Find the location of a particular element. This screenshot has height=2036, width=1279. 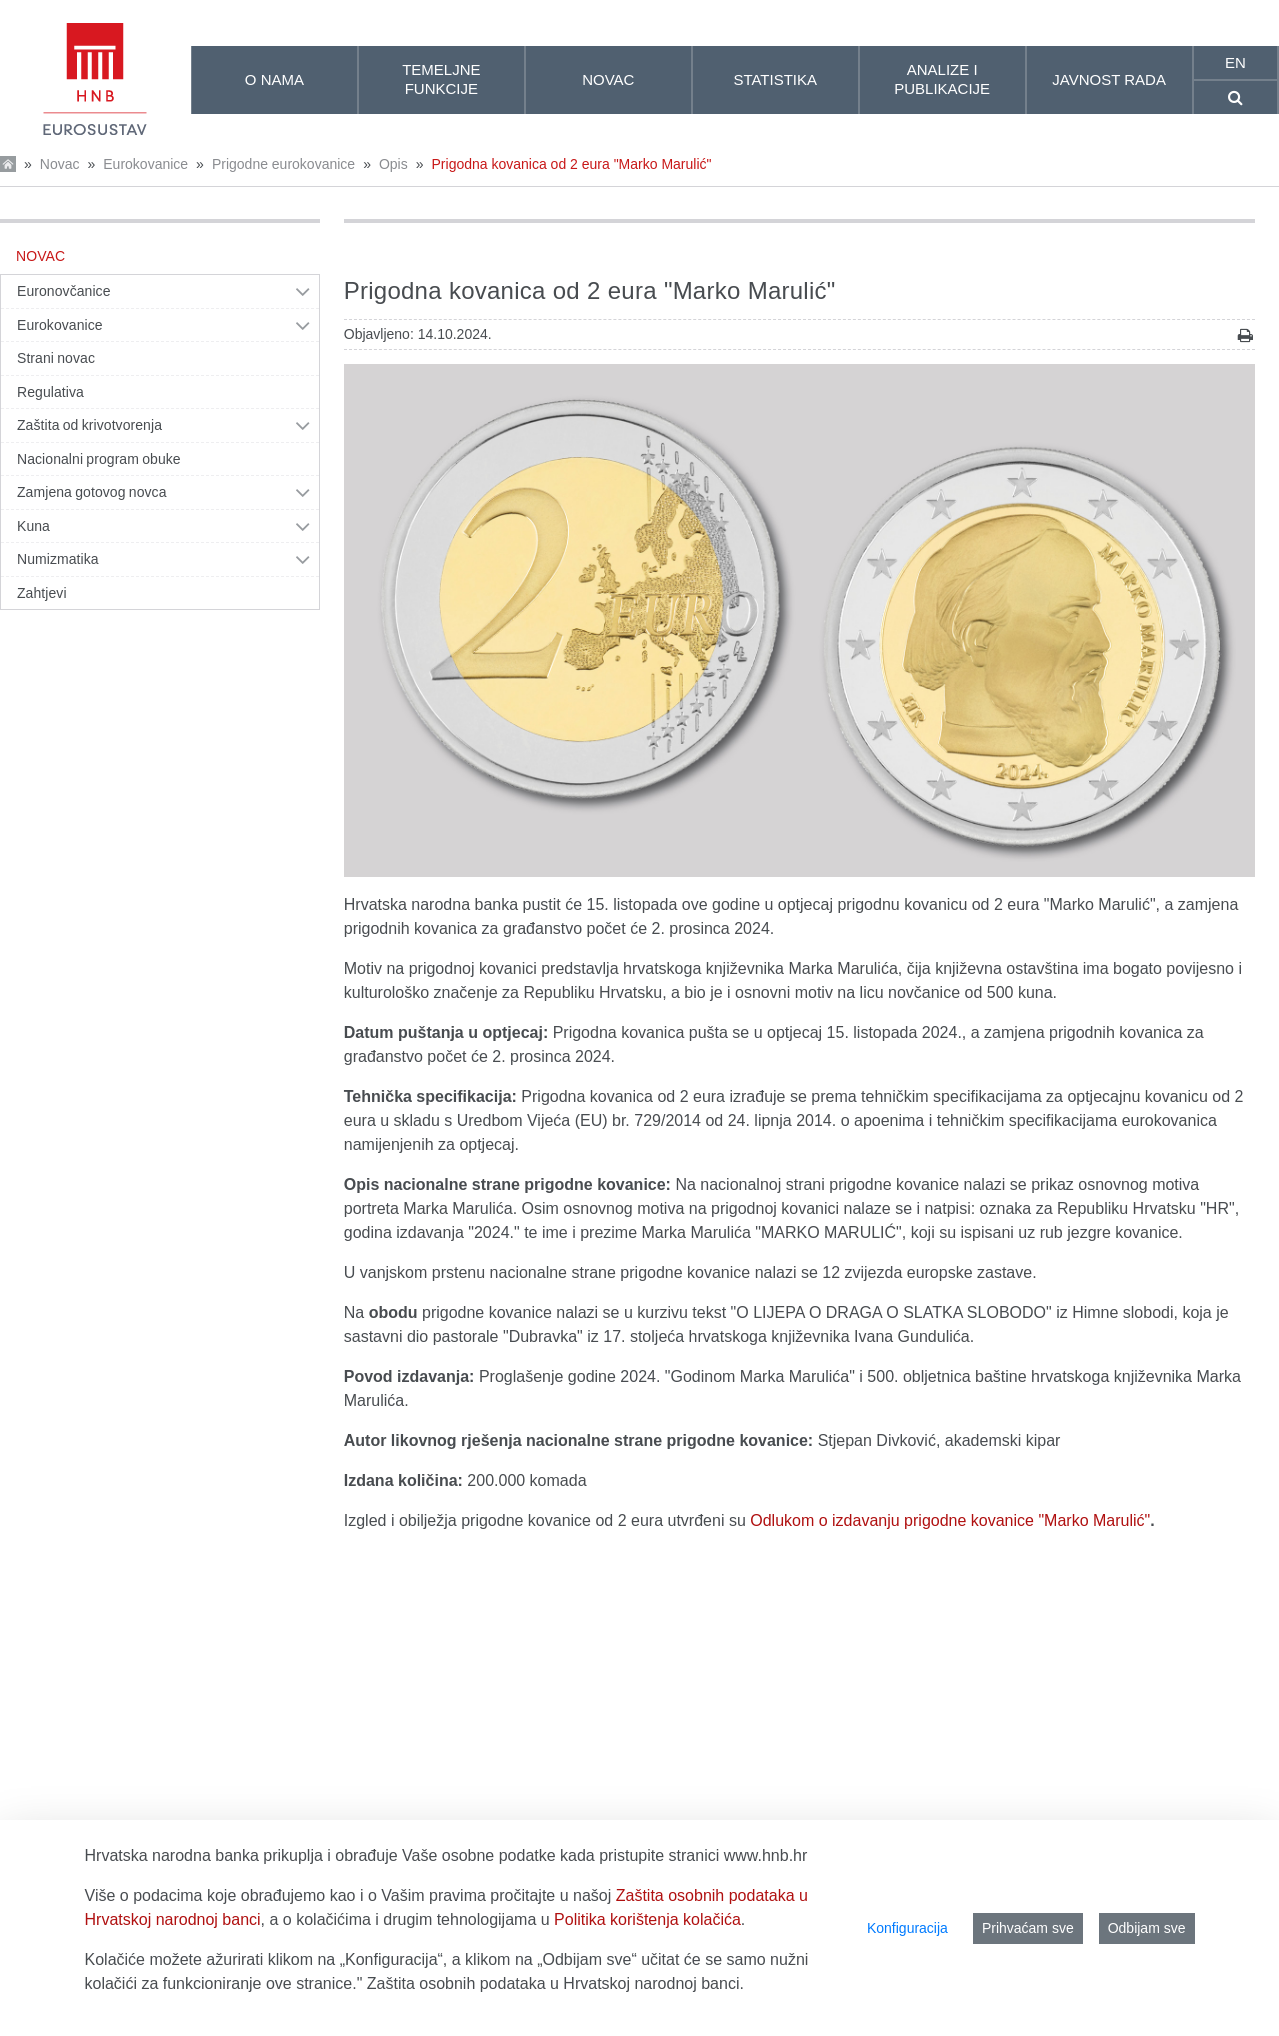

Prigodne eurokovanice is located at coordinates (283, 164).